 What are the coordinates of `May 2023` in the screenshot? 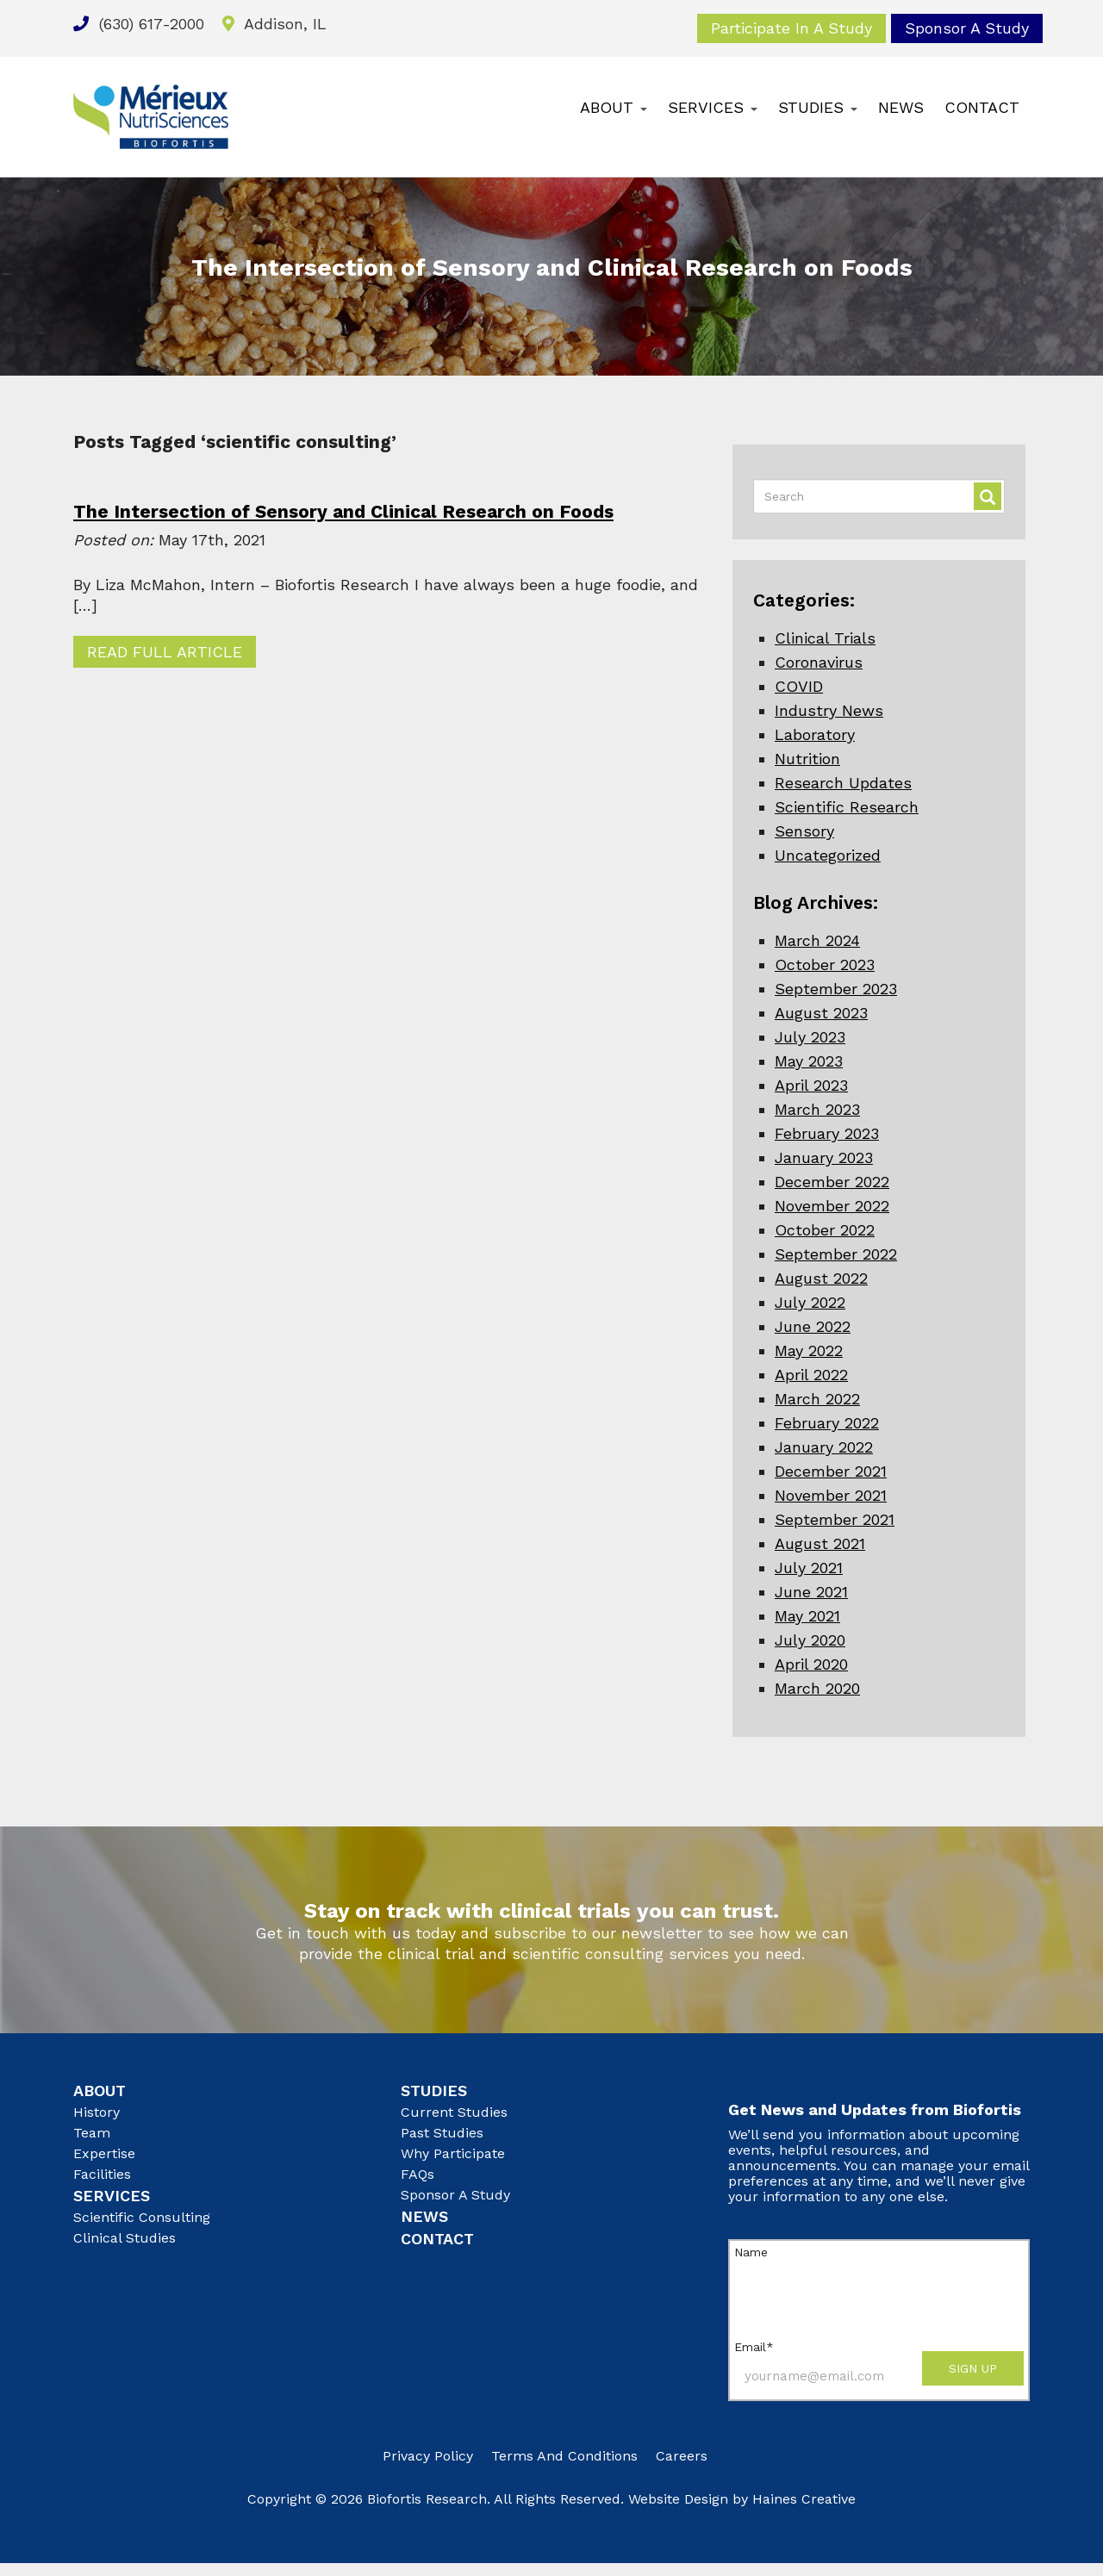 It's located at (809, 1061).